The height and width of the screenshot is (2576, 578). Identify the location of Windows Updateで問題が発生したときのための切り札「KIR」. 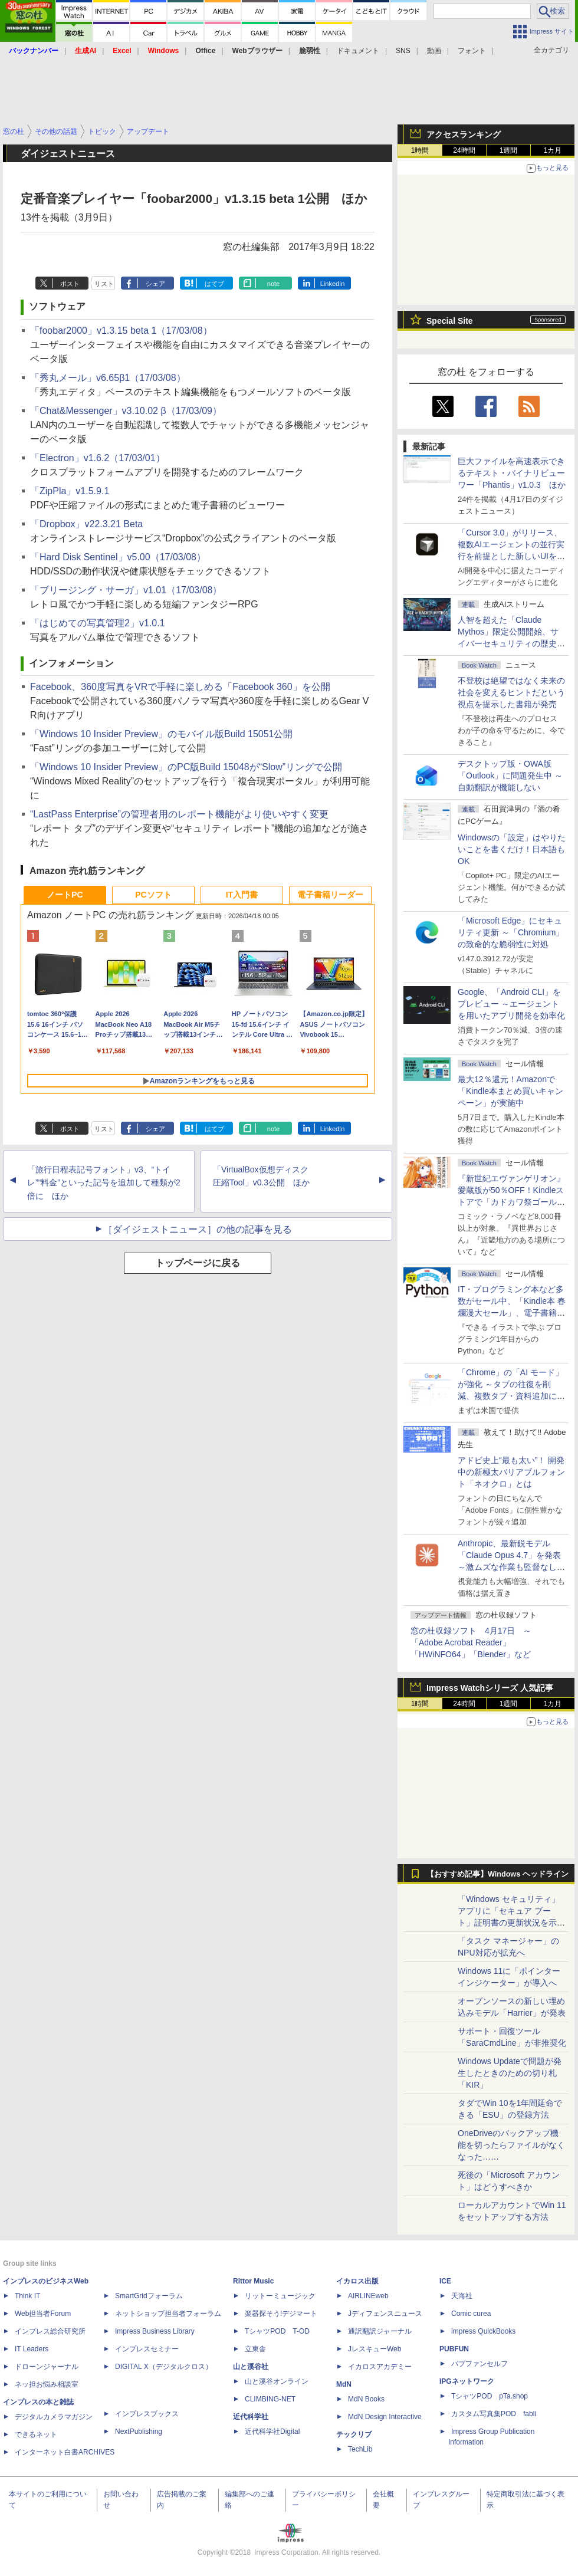
(509, 2072).